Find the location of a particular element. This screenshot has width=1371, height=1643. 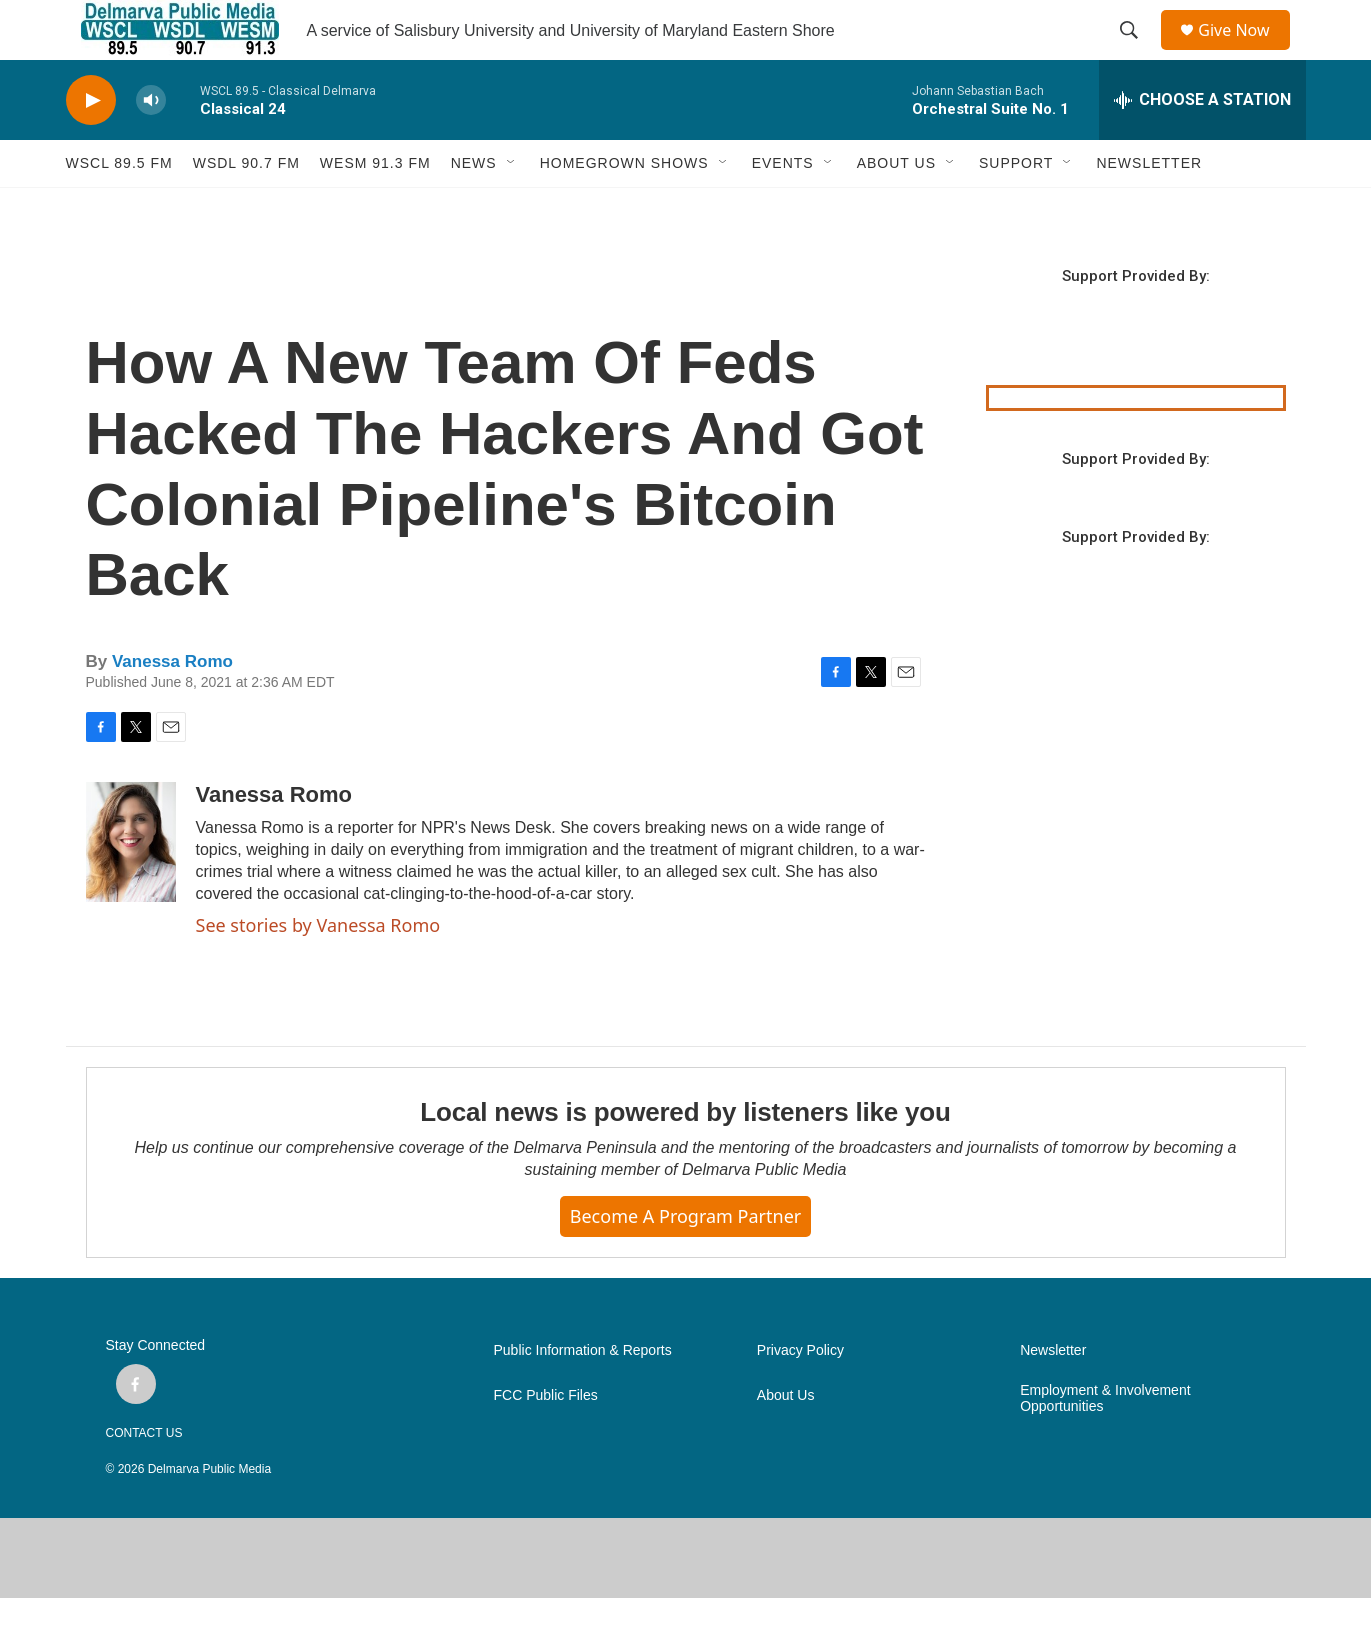

FCC Public Files is located at coordinates (546, 1440).